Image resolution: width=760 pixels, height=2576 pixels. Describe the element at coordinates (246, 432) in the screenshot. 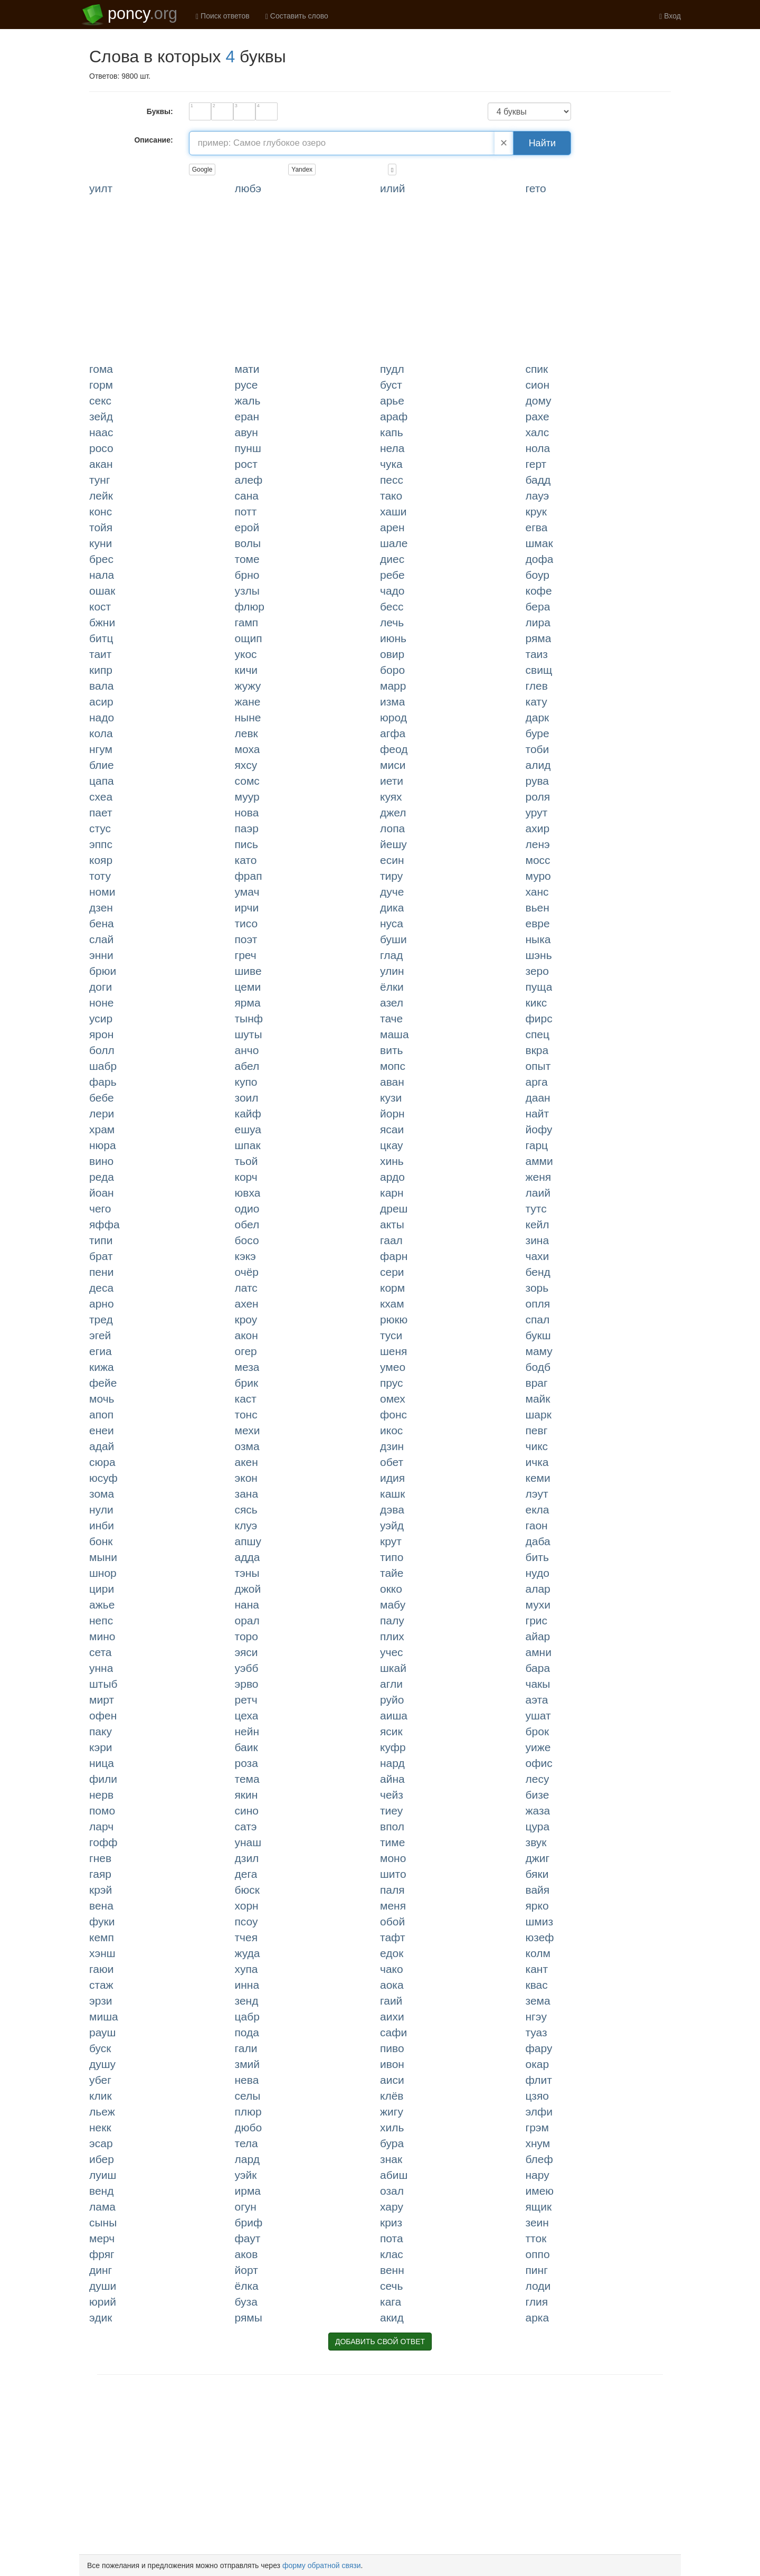

I see `АВУН` at that location.